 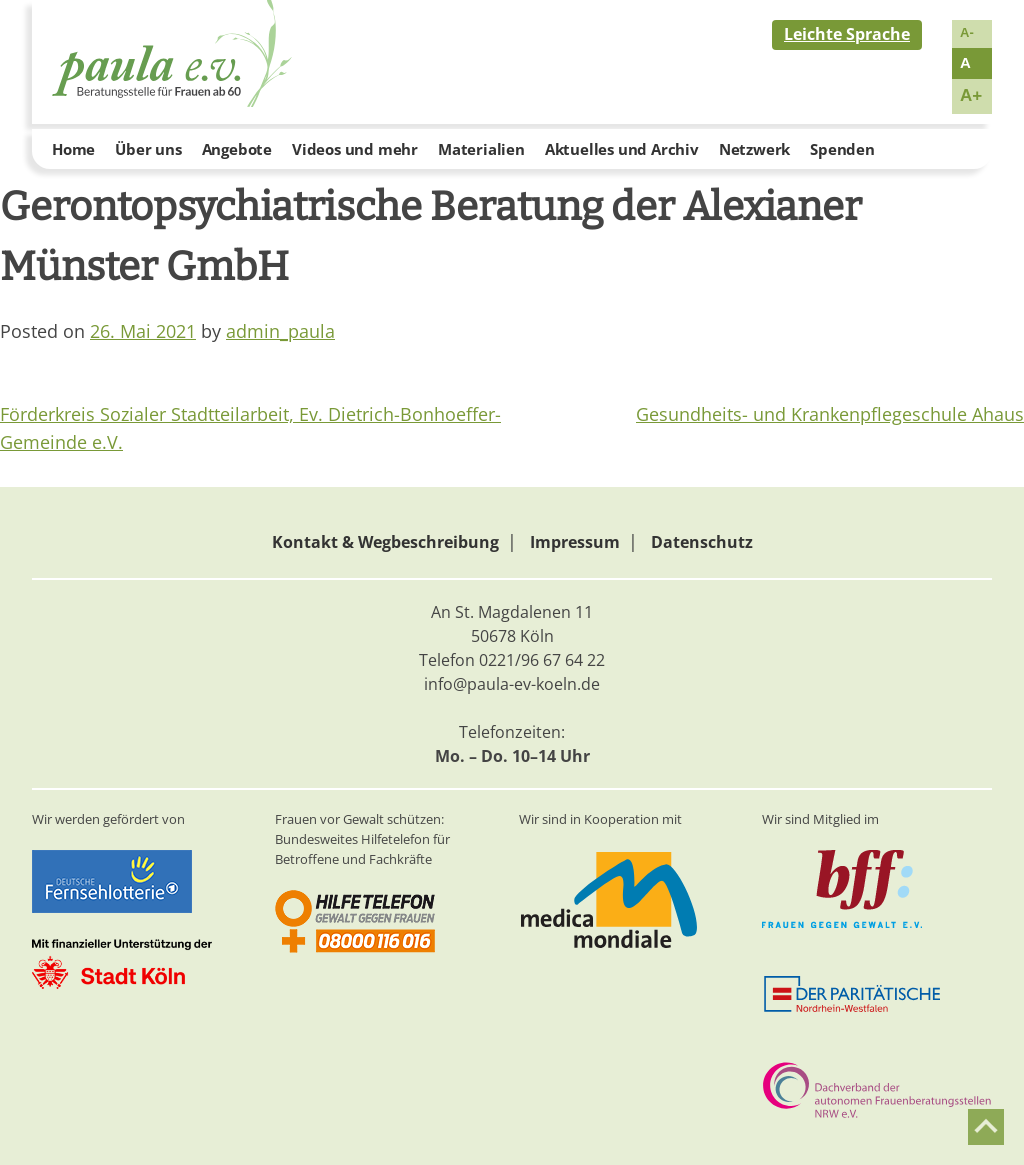 I want to click on Videos und mehr, so click(x=355, y=149).